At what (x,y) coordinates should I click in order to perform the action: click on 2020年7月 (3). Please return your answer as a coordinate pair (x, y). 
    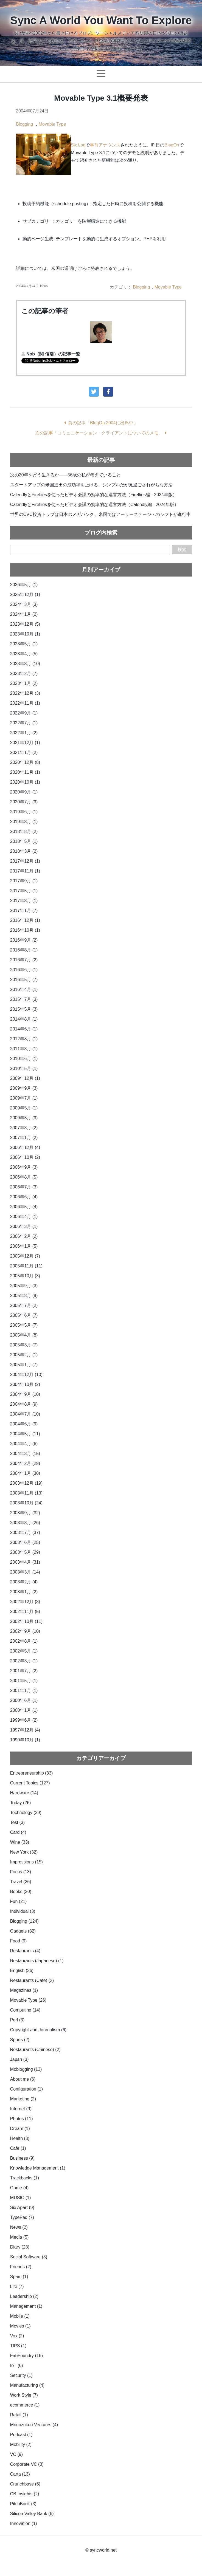
    Looking at the image, I should click on (24, 802).